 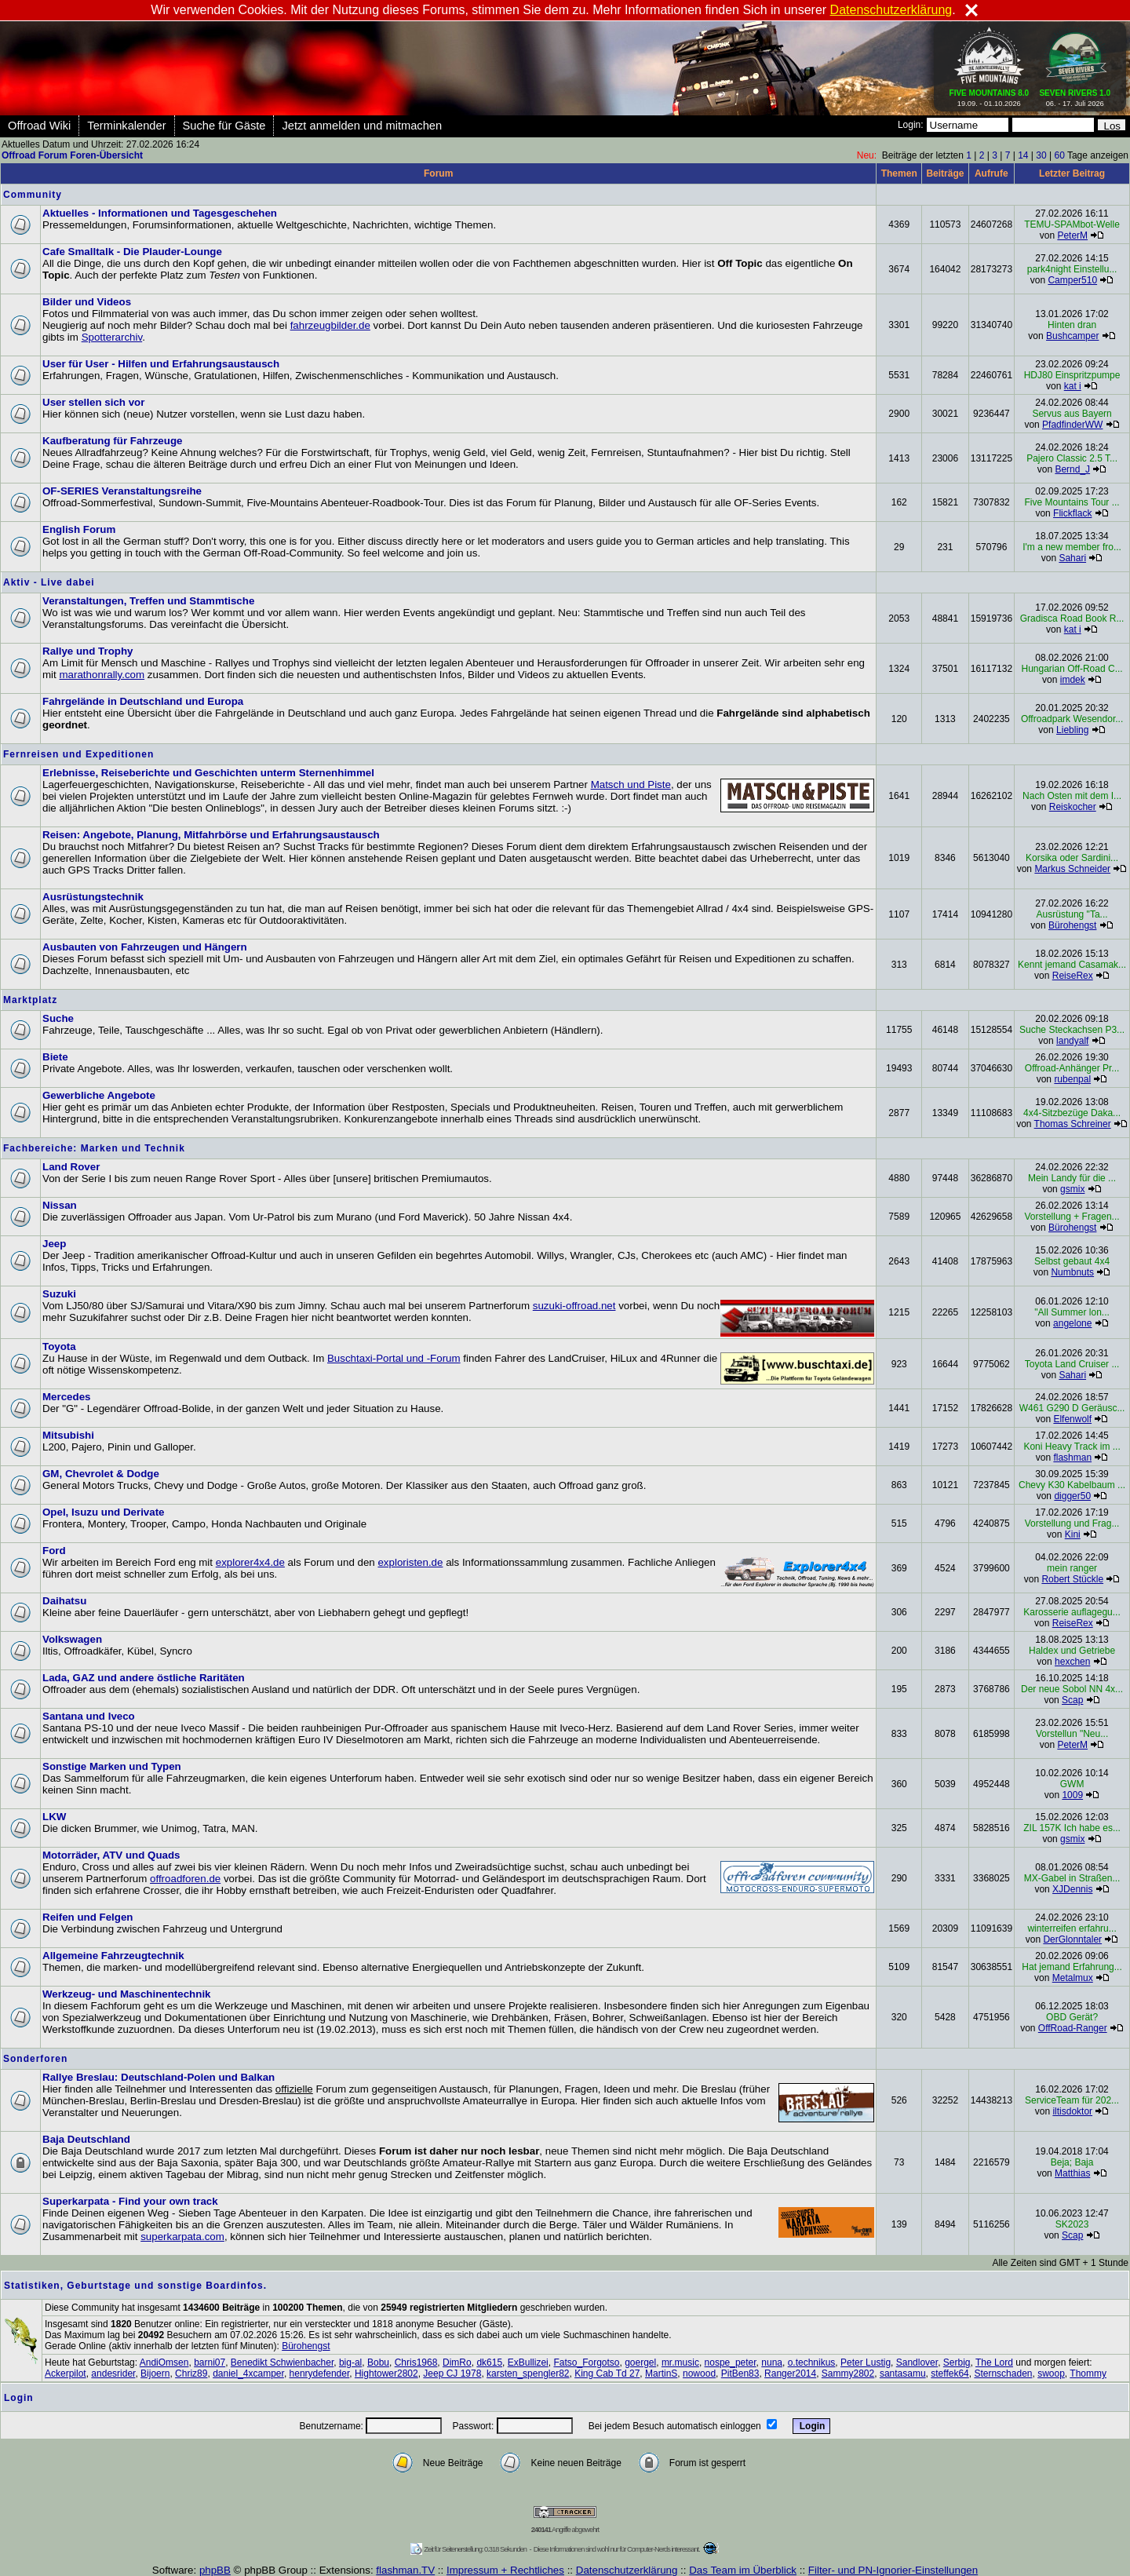 What do you see at coordinates (72, 1639) in the screenshot?
I see `Volkswagen` at bounding box center [72, 1639].